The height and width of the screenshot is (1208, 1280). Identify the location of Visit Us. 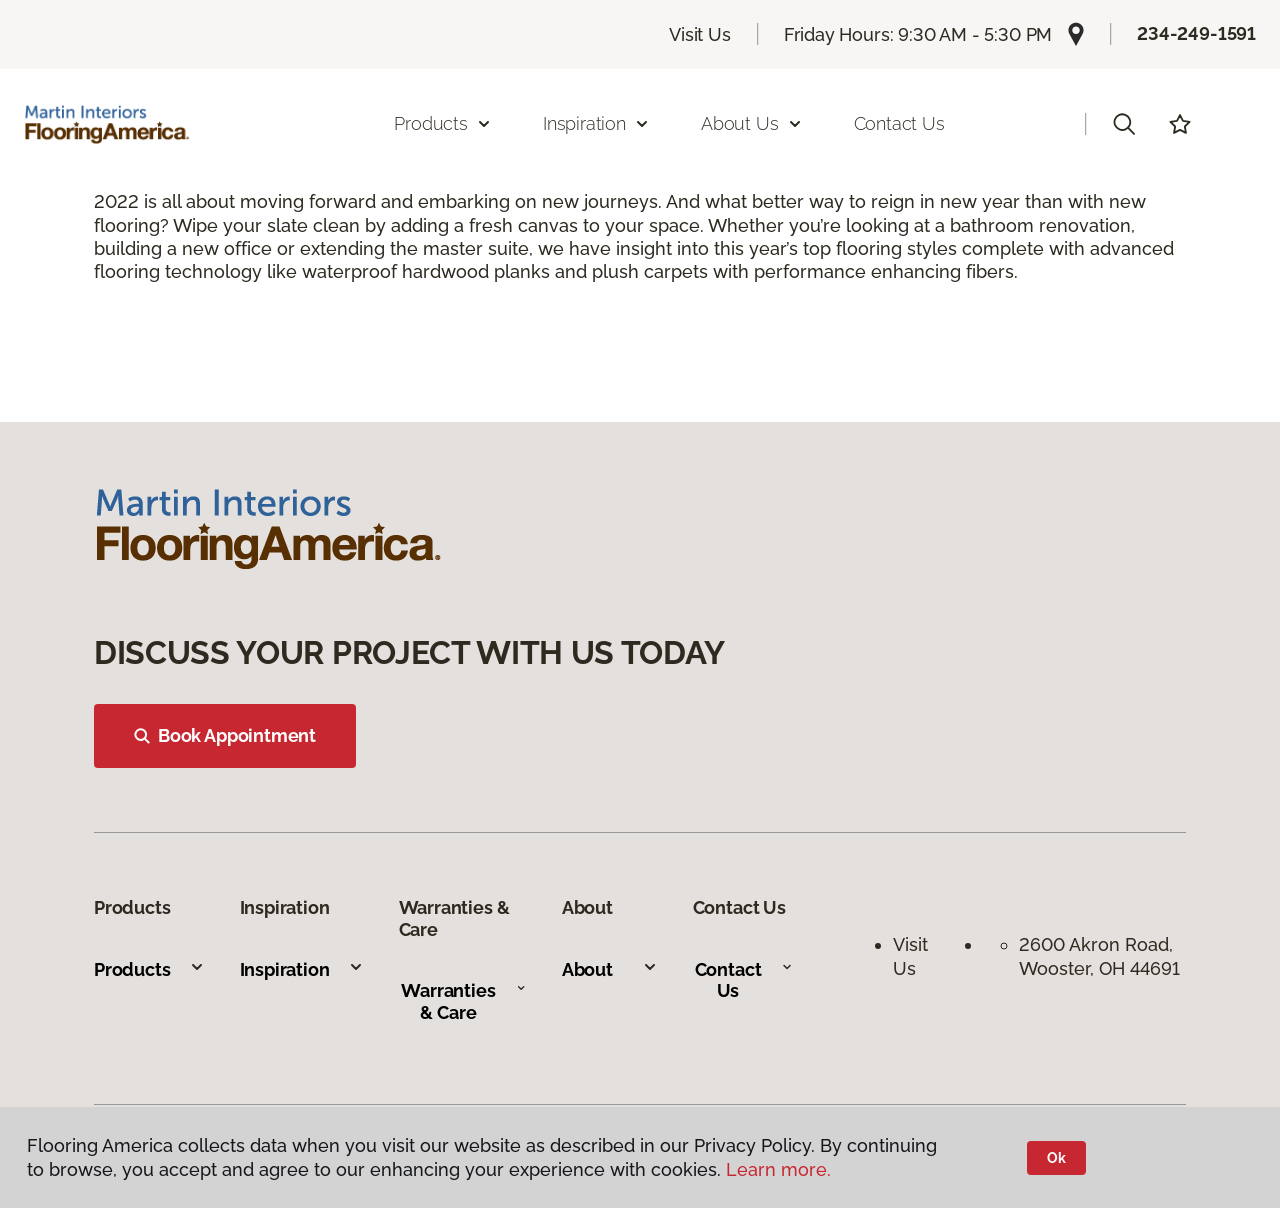
(700, 34).